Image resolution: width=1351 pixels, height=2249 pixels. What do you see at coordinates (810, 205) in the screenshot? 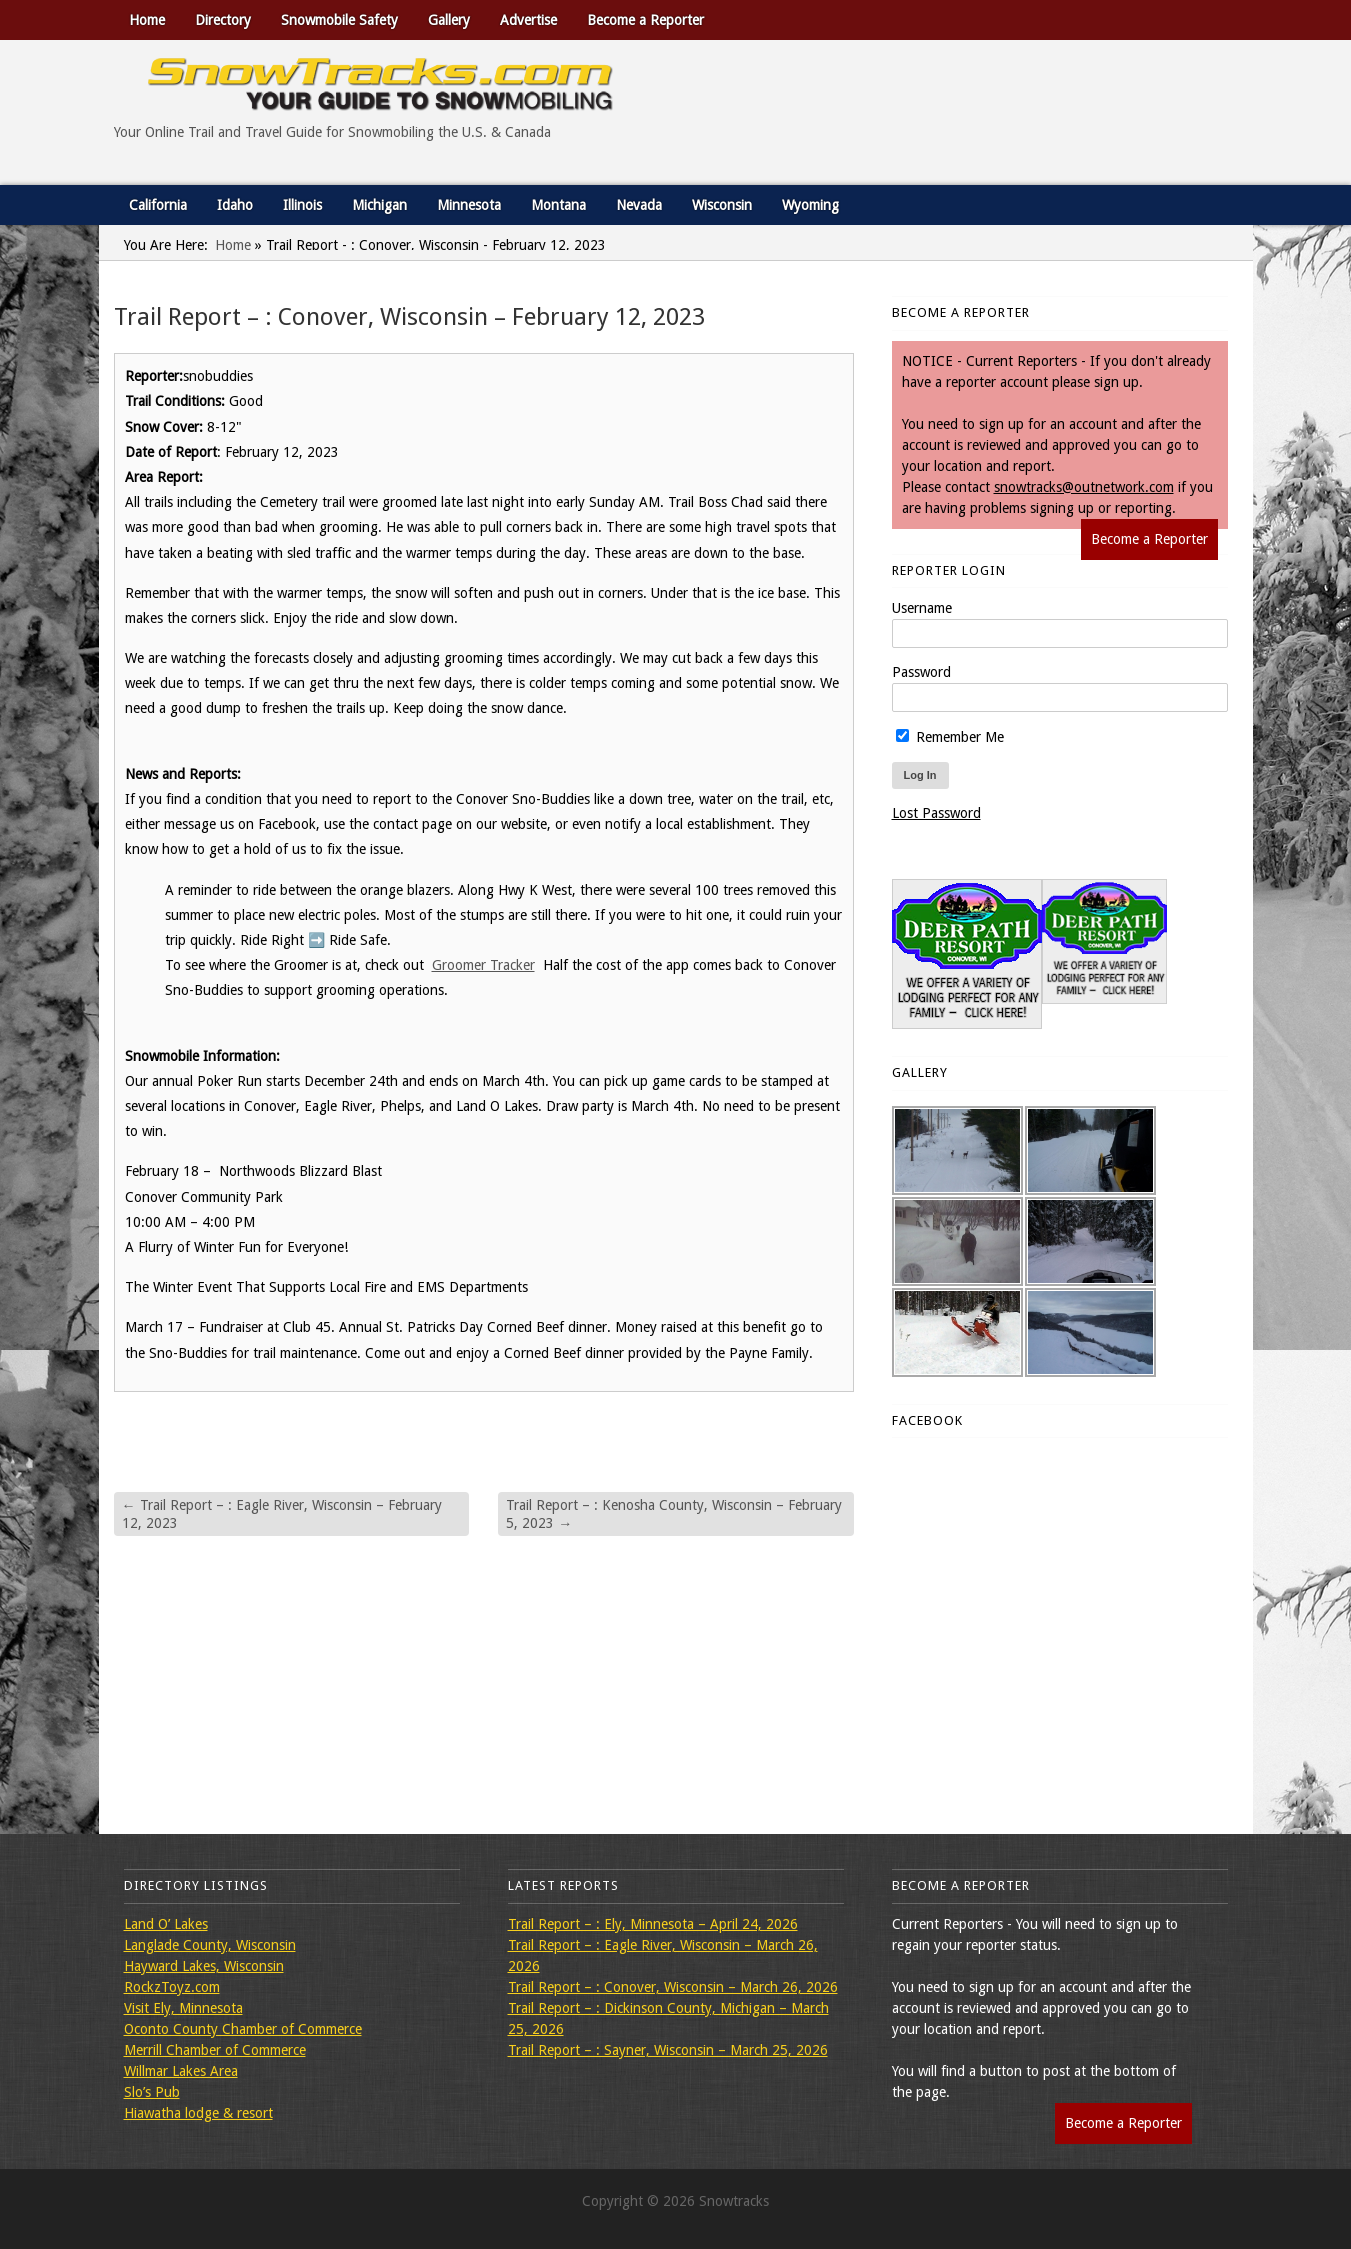
I see `Wyoming` at bounding box center [810, 205].